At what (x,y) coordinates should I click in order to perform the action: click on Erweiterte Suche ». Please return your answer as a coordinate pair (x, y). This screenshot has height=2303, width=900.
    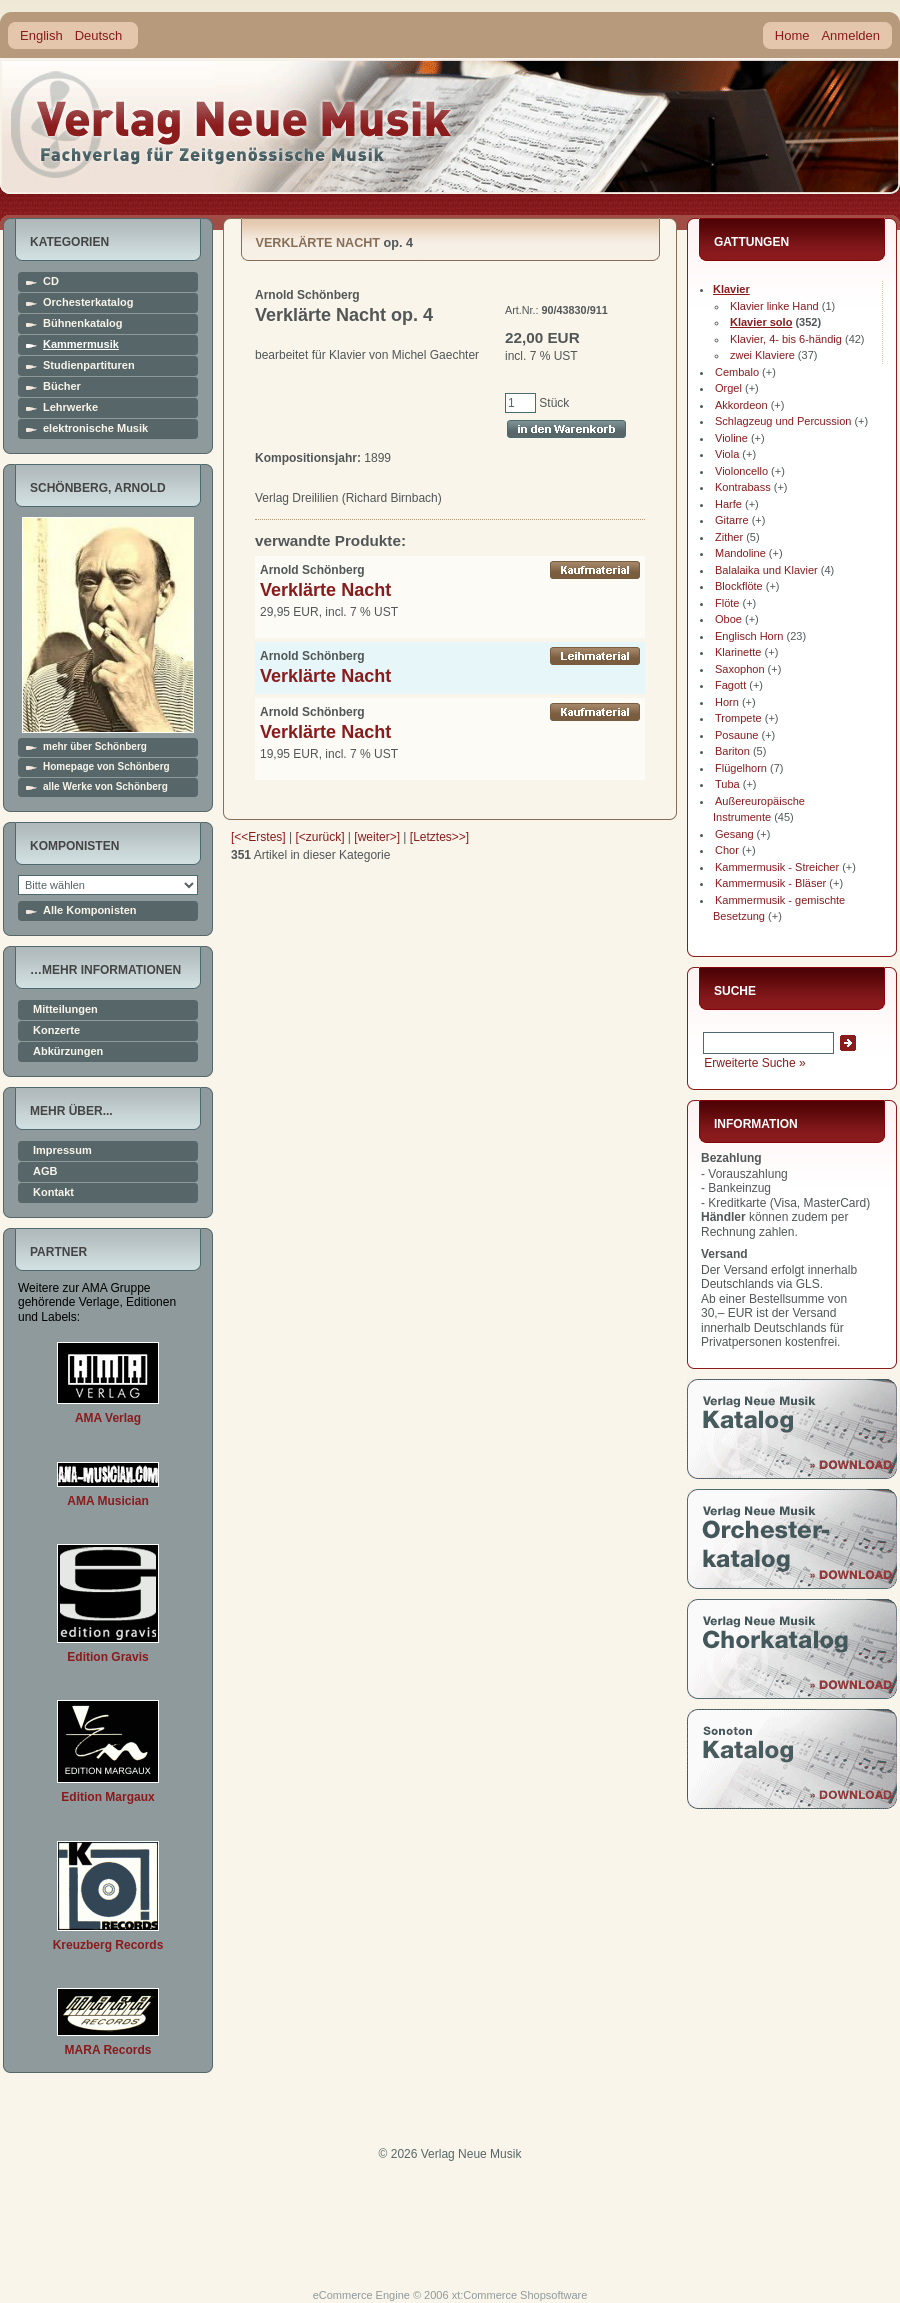
    Looking at the image, I should click on (754, 1063).